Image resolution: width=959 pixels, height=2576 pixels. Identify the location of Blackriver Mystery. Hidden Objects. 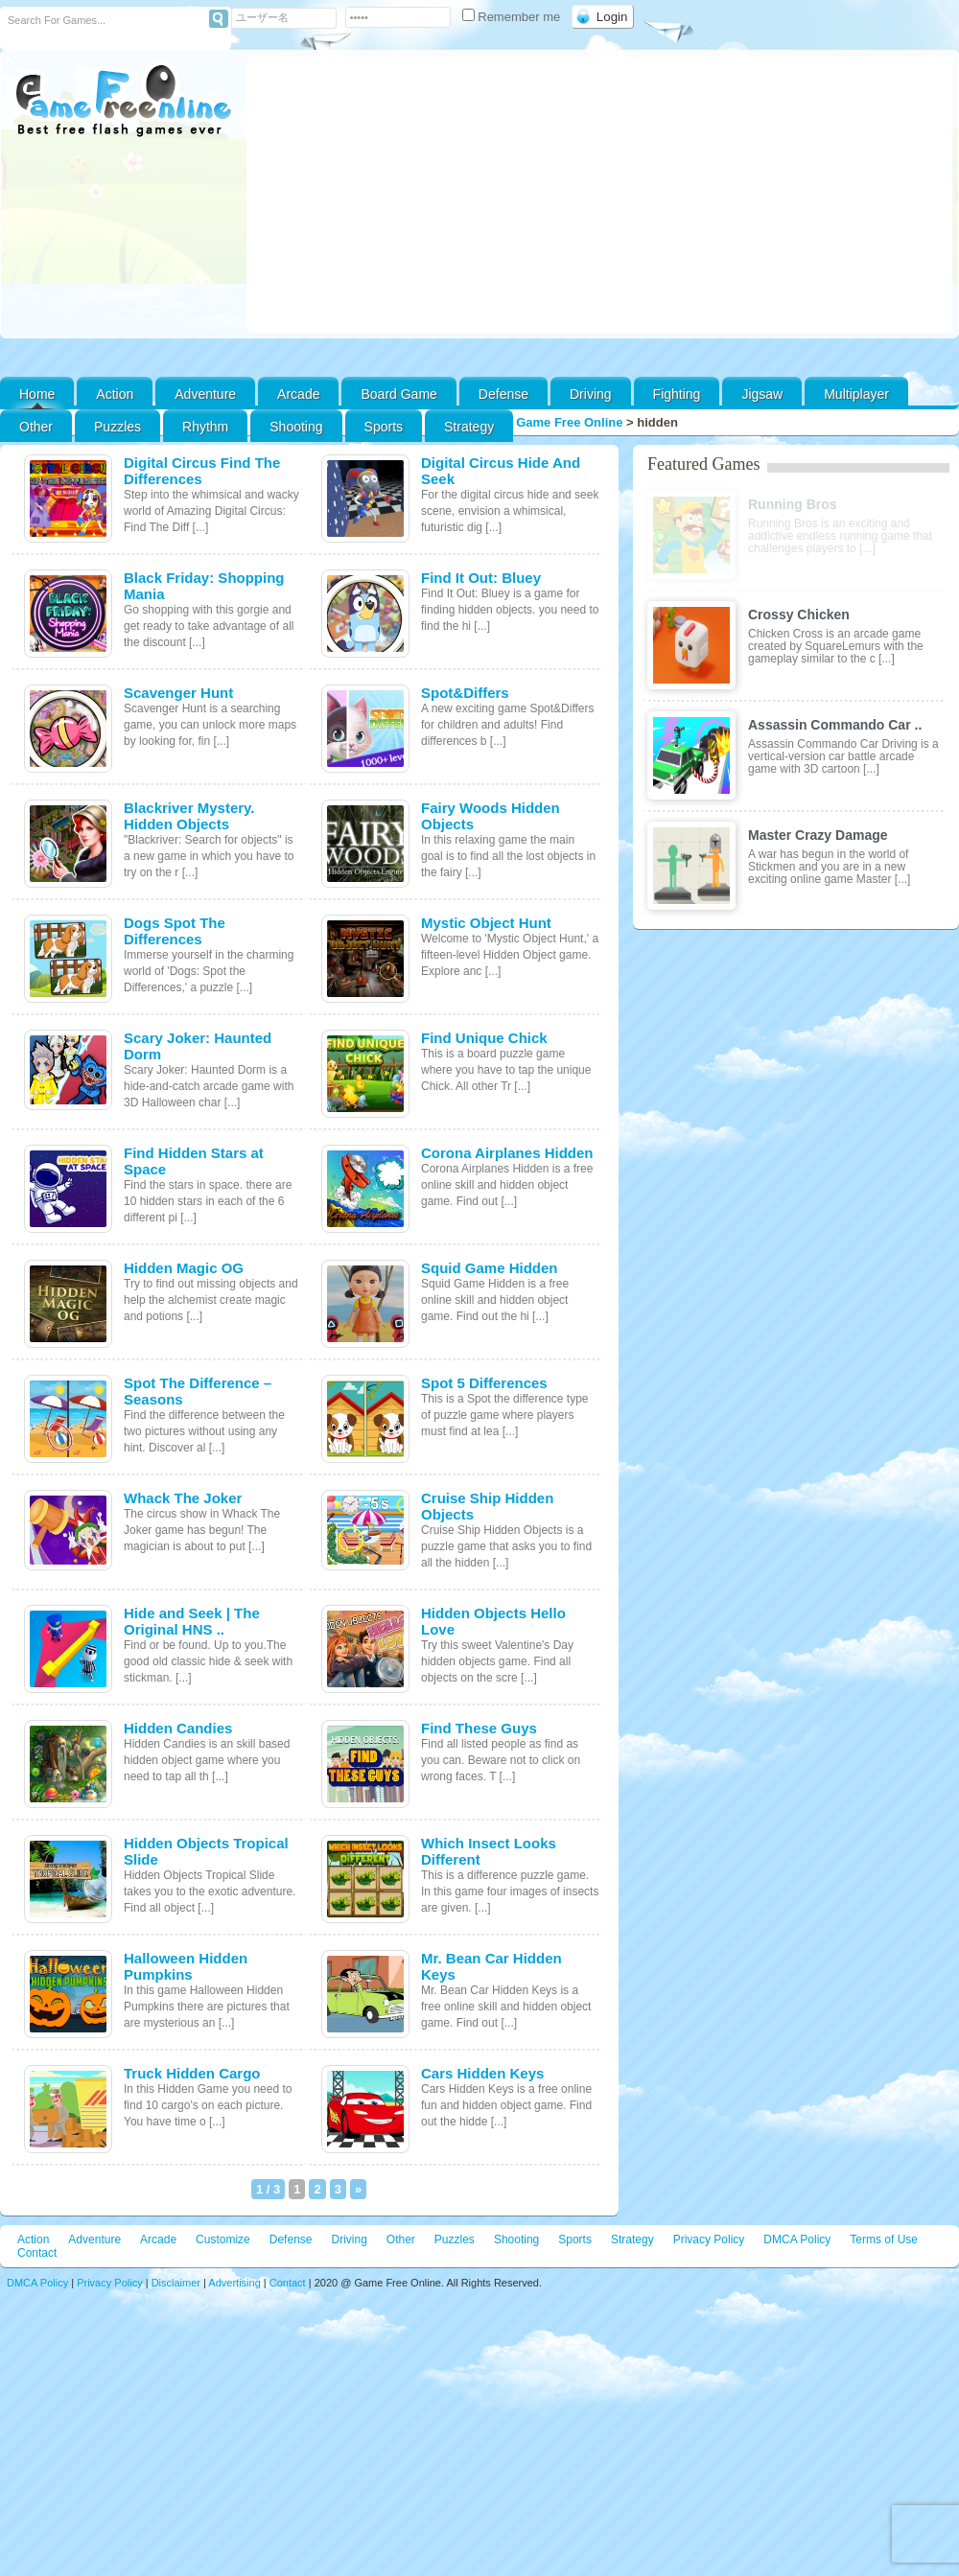
(189, 816).